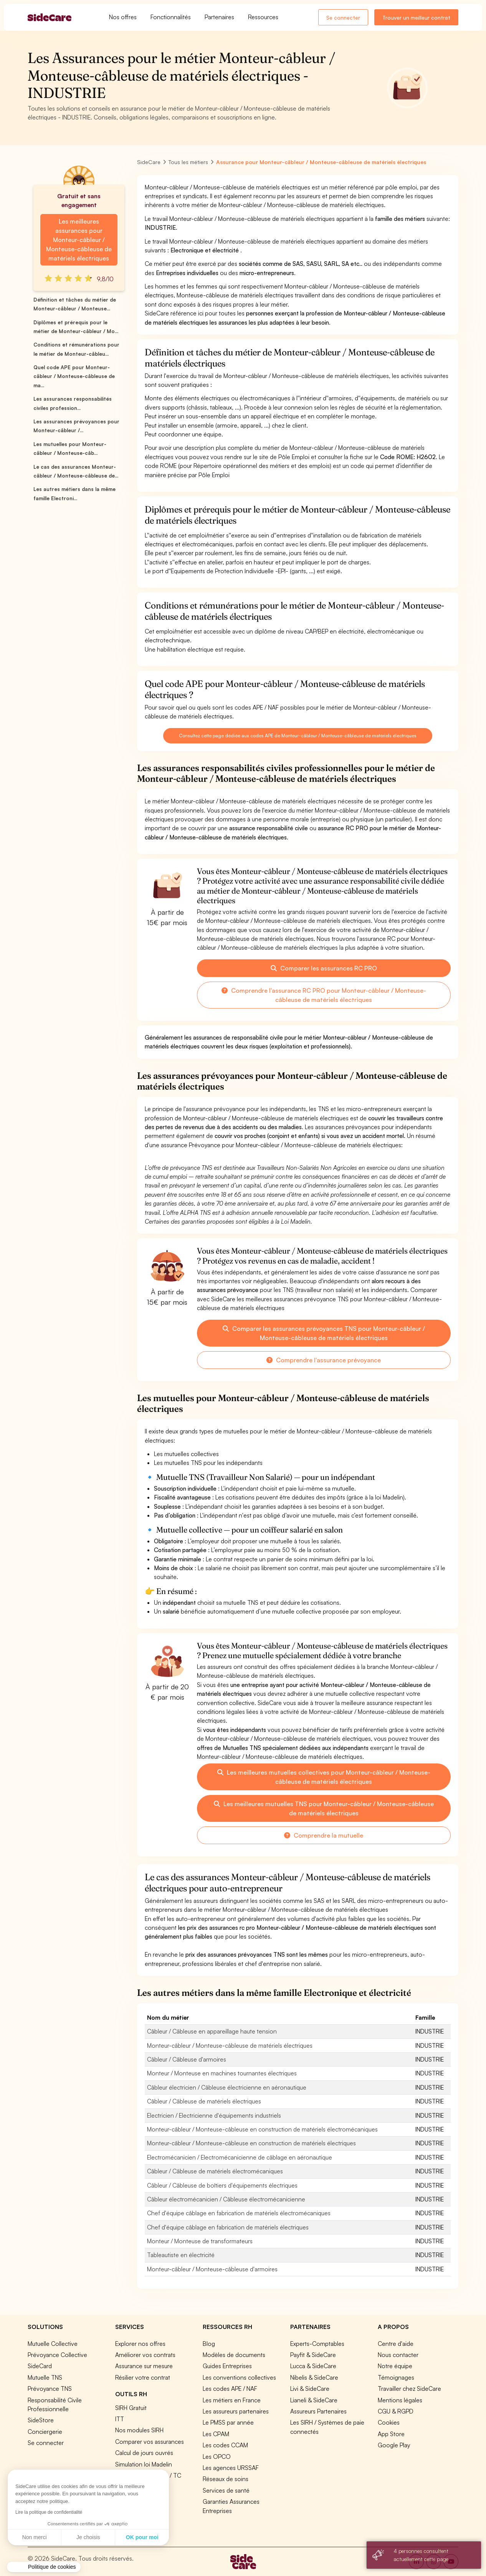  What do you see at coordinates (398, 2355) in the screenshot?
I see `Nous contacter` at bounding box center [398, 2355].